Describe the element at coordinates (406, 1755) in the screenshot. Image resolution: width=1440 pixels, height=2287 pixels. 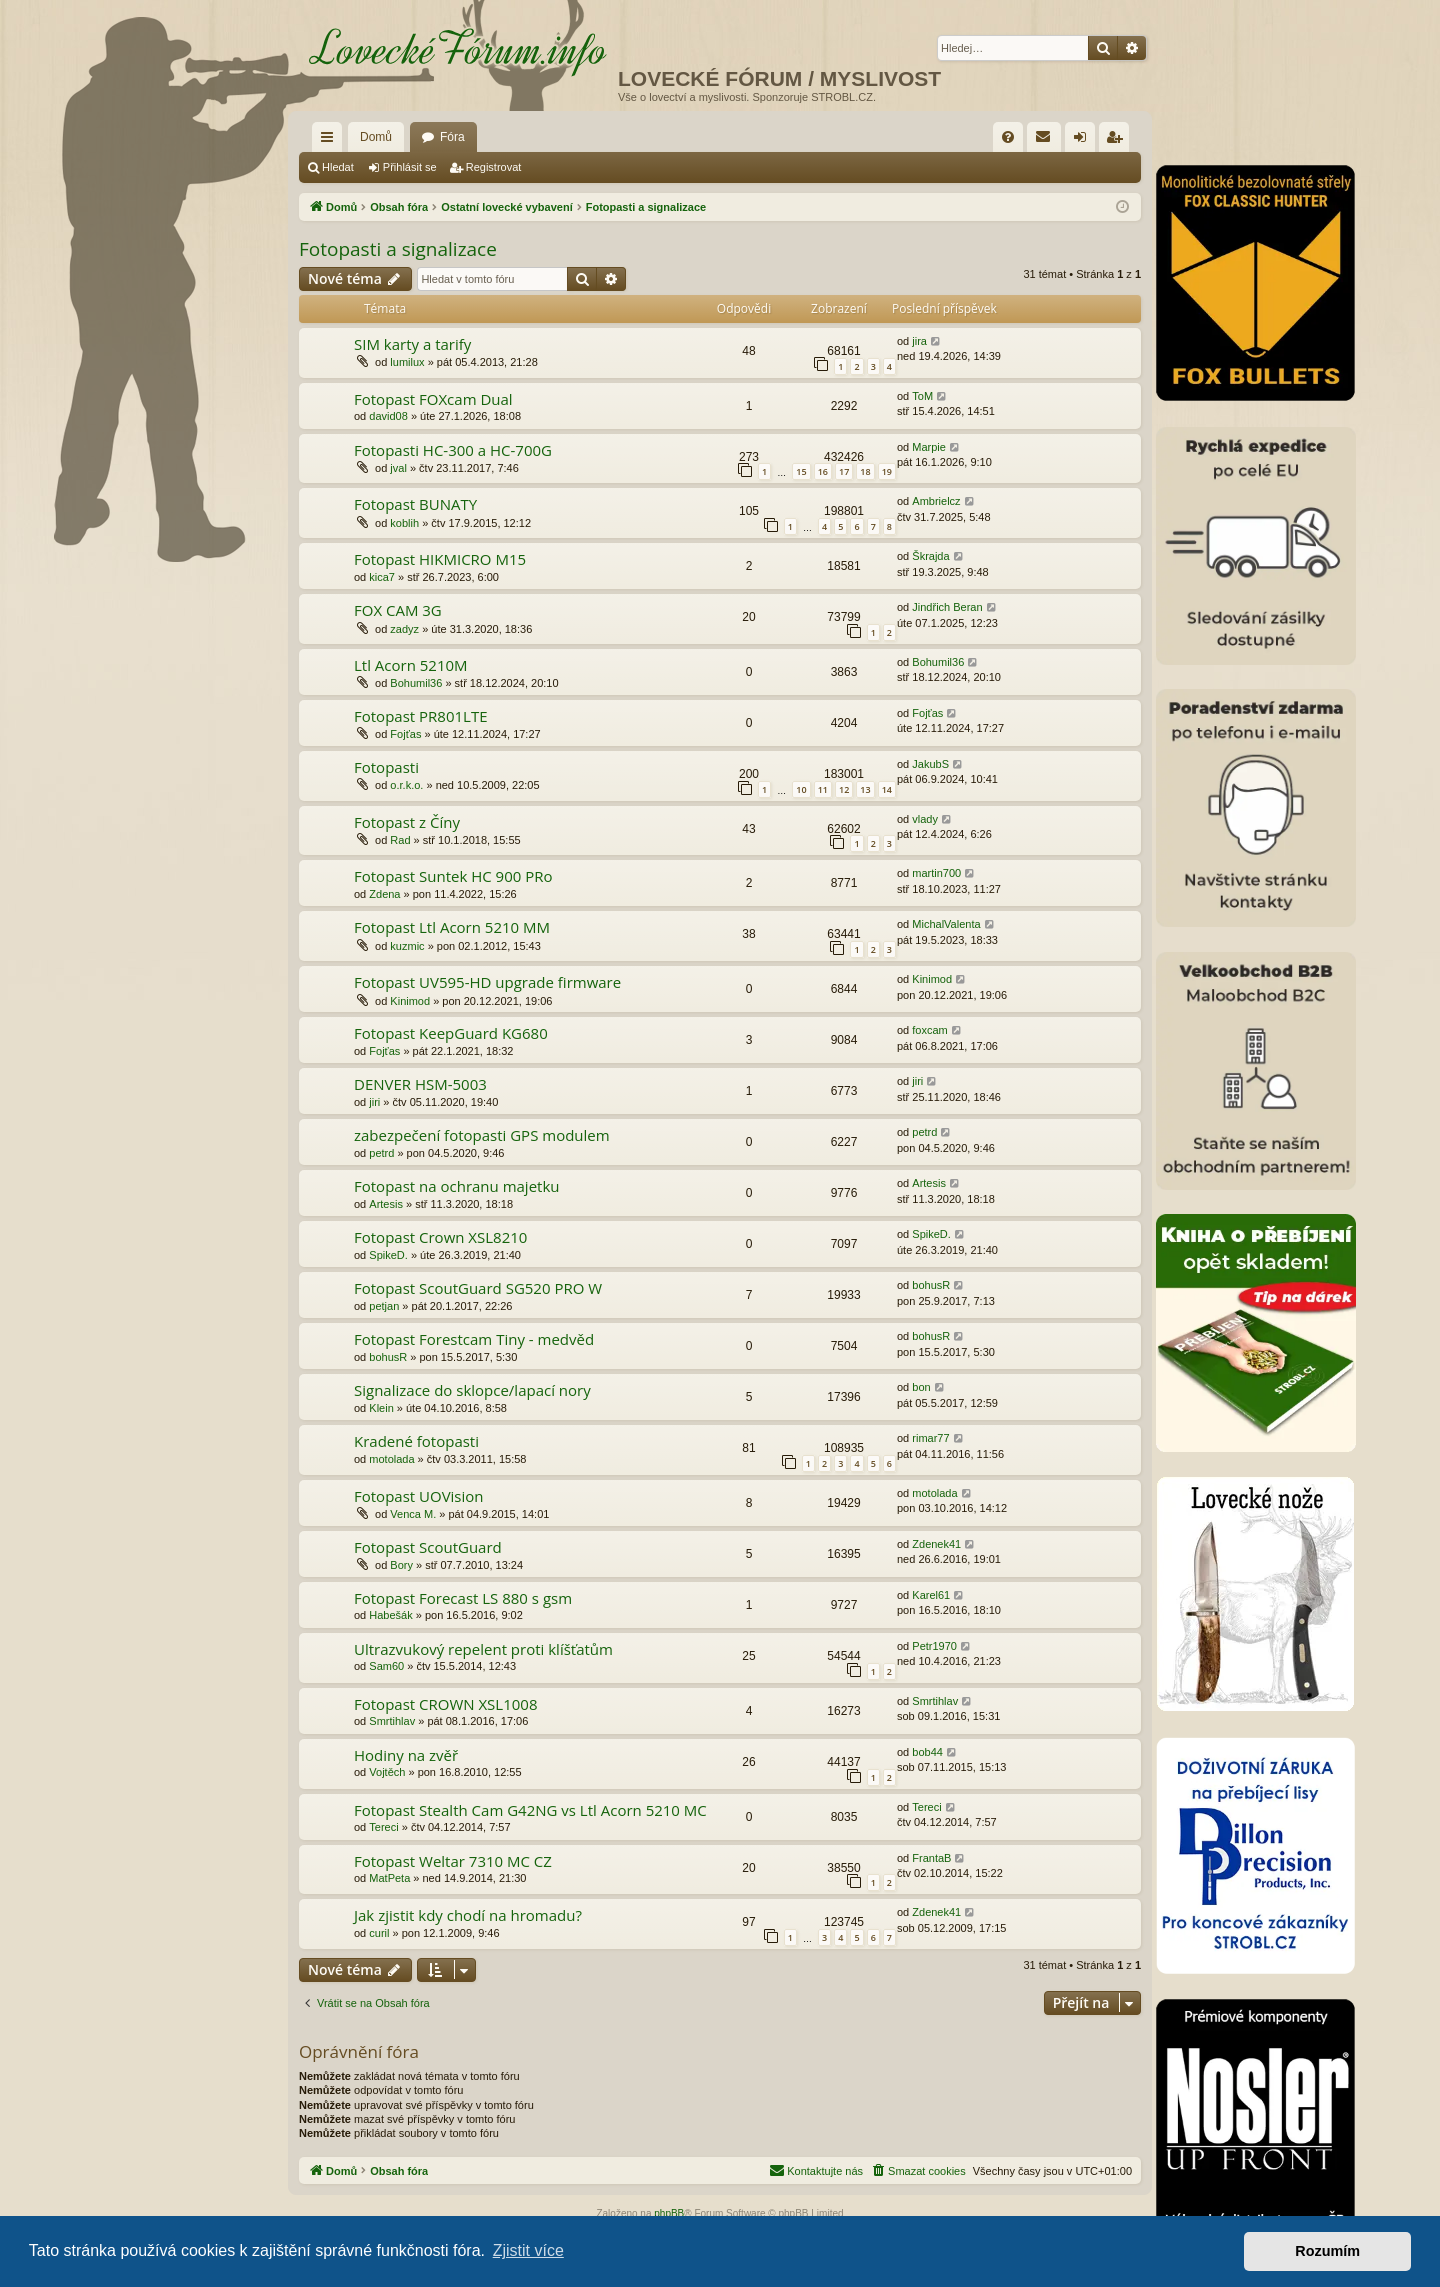
I see `Hodiny na zvěř` at that location.